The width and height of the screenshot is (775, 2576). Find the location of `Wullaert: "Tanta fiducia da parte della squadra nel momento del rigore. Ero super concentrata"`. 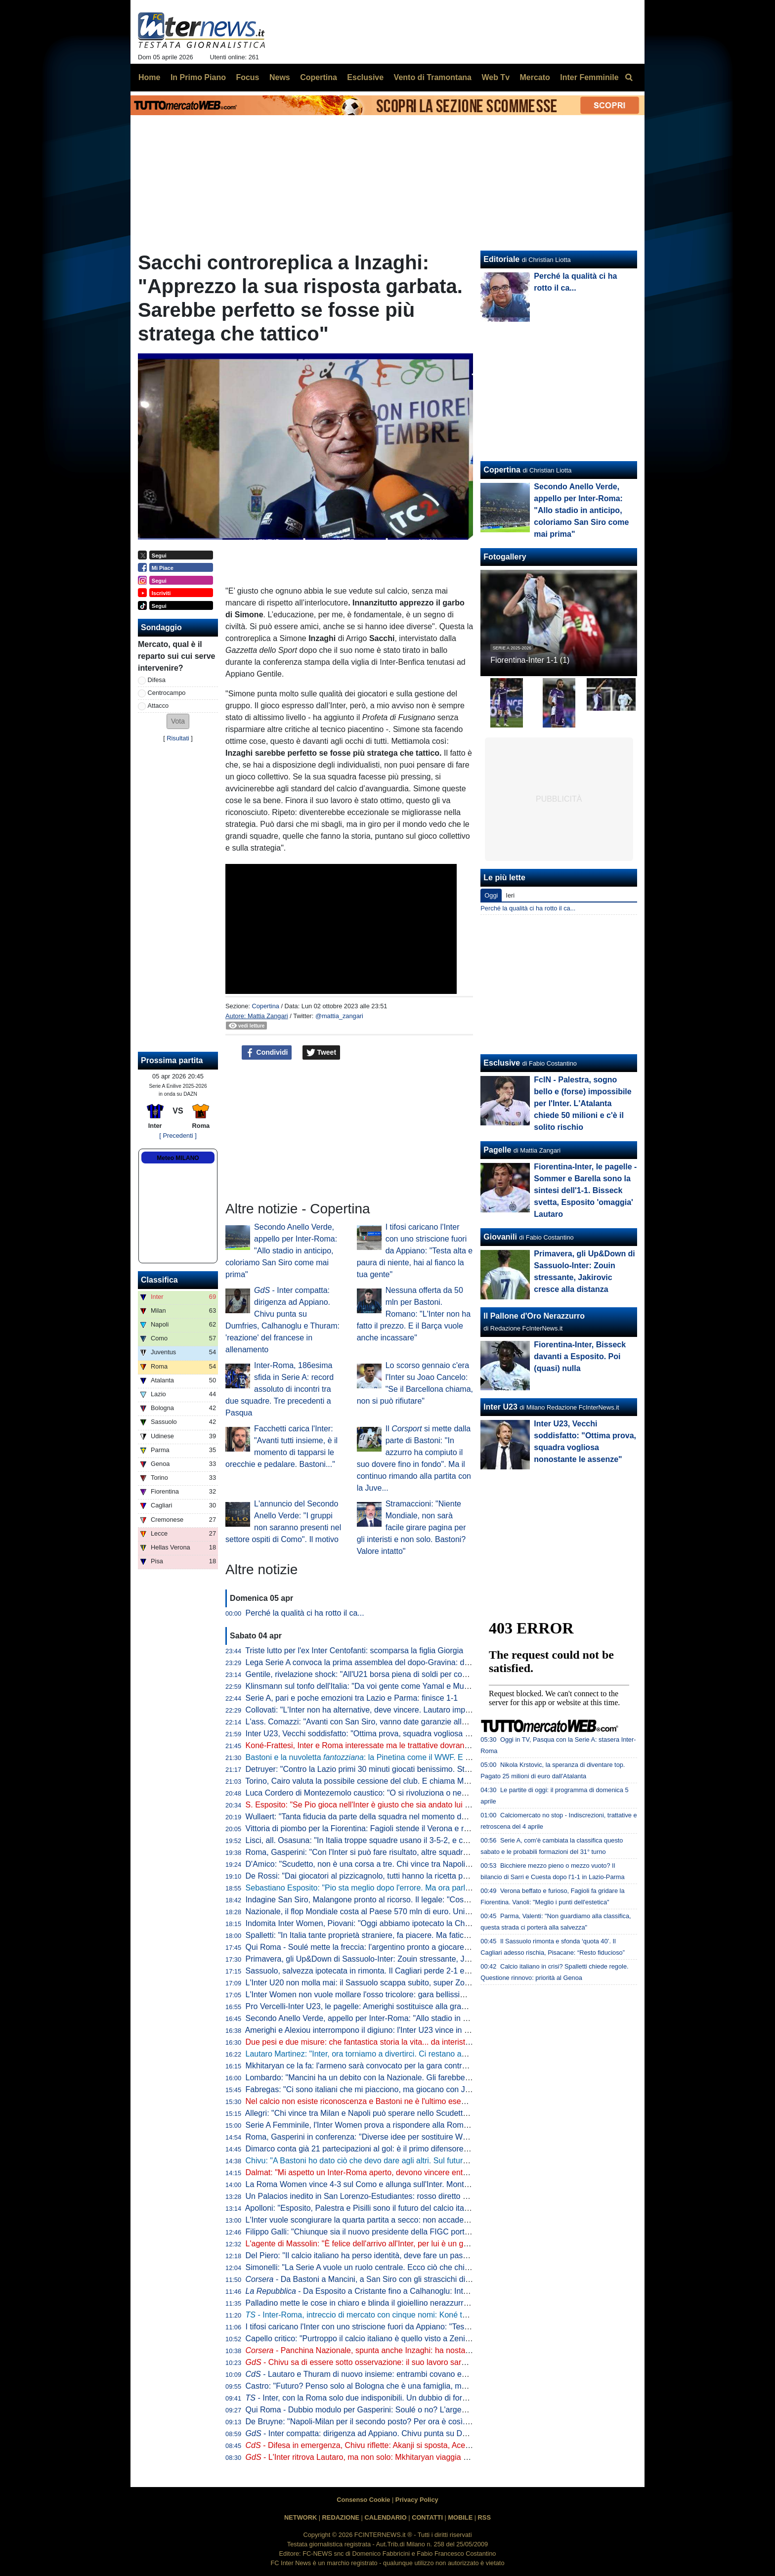

Wullaert: "Tanta fiducia da parte della squadra nel momento del rigore. Ero super concentrata" is located at coordinates (410, 1816).